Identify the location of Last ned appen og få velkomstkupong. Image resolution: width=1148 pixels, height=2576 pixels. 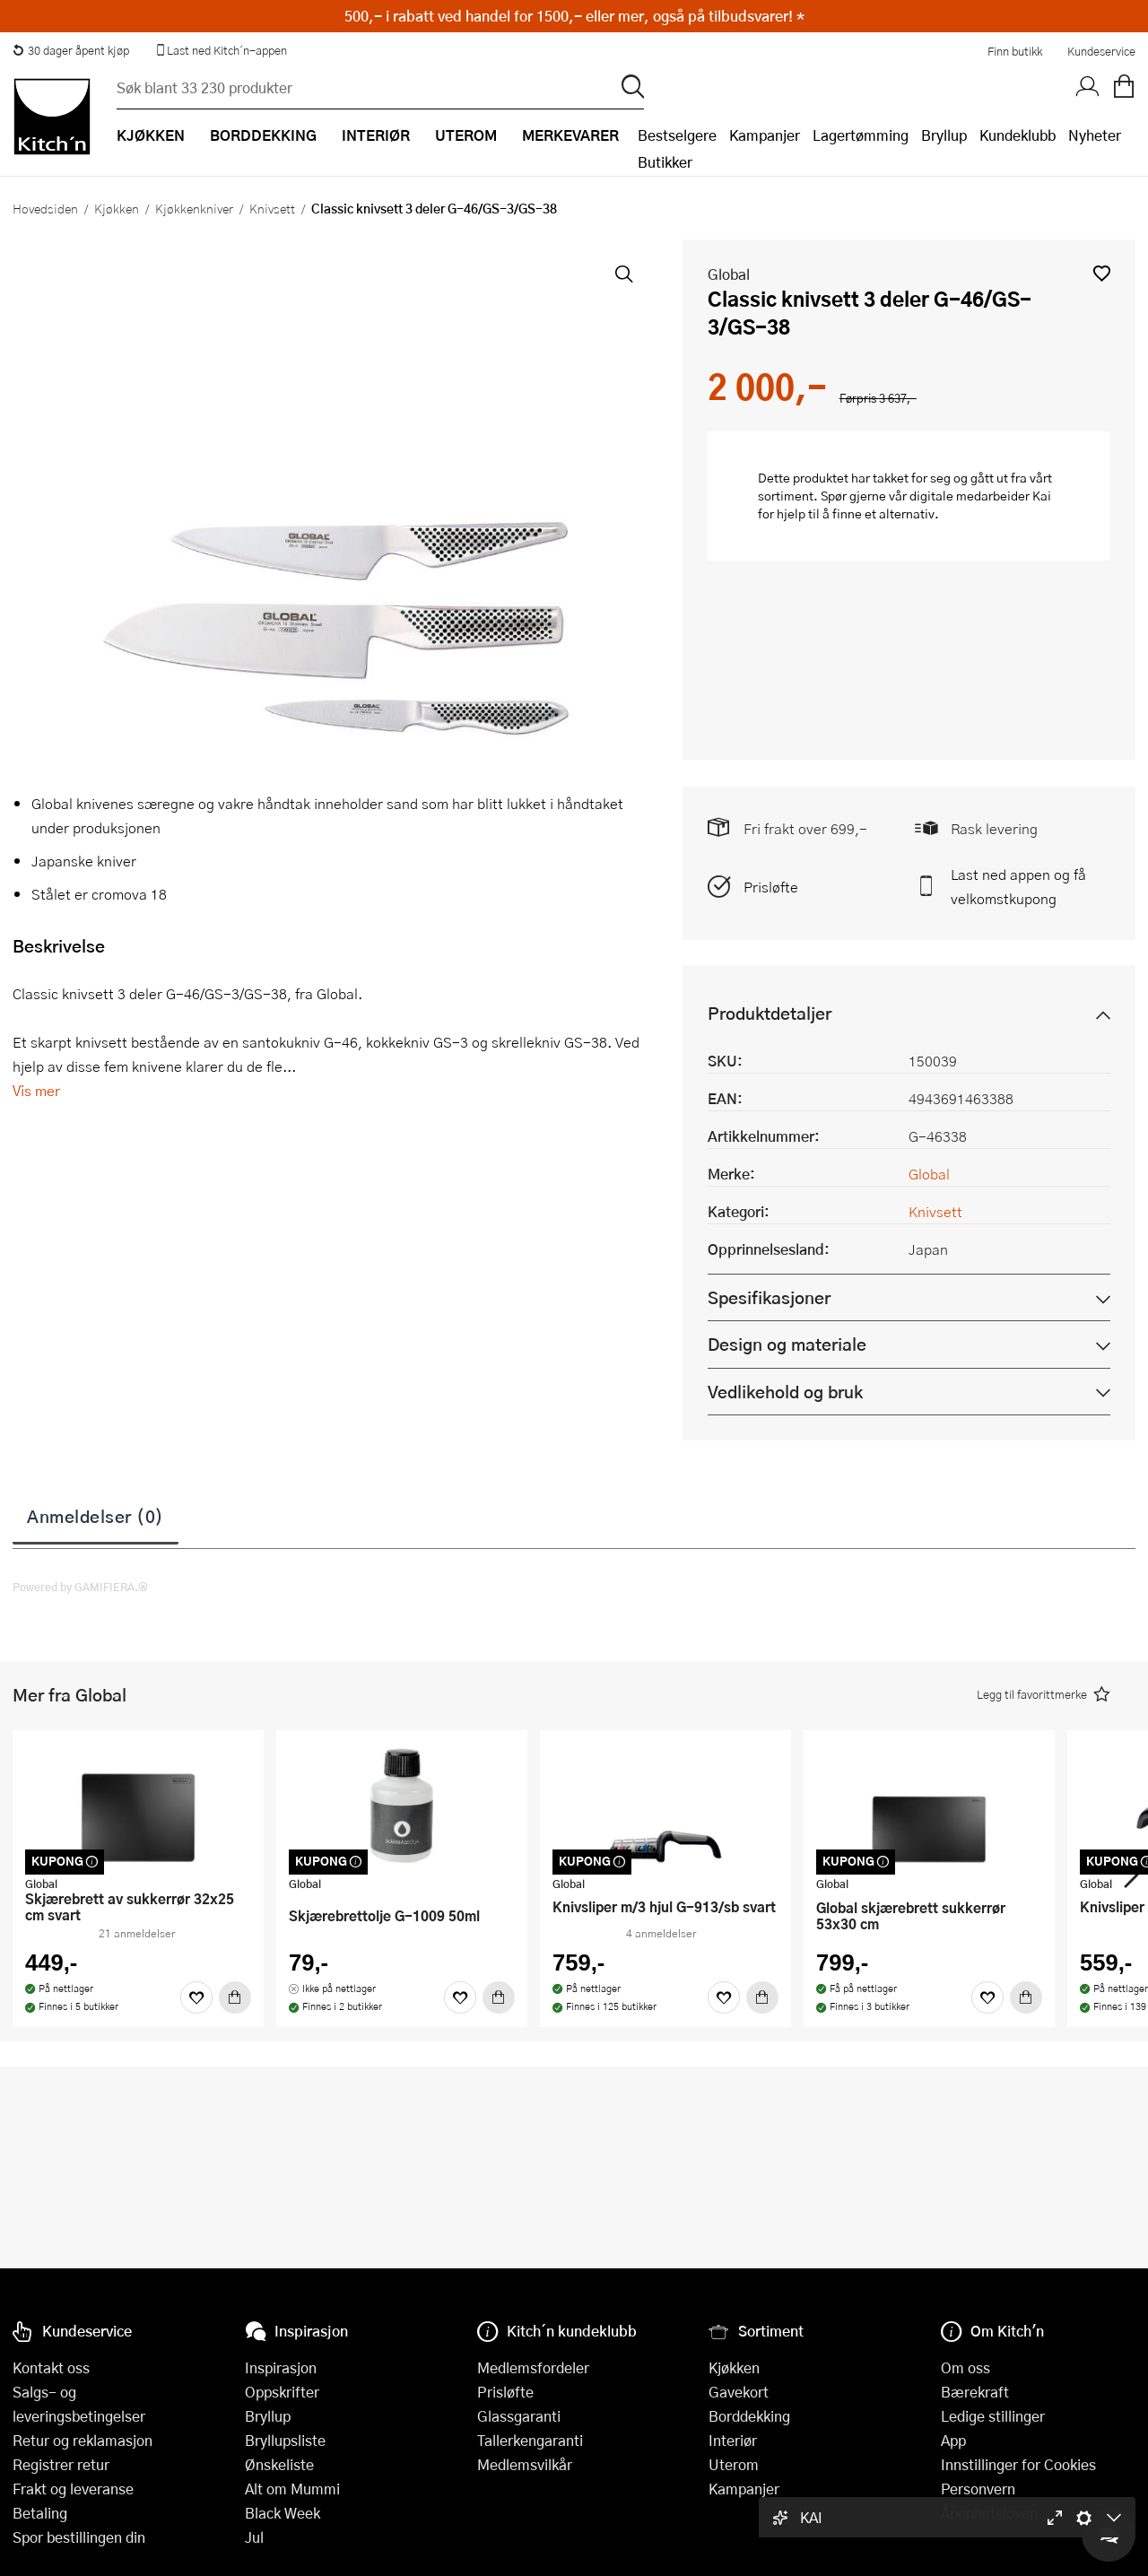
(1018, 886).